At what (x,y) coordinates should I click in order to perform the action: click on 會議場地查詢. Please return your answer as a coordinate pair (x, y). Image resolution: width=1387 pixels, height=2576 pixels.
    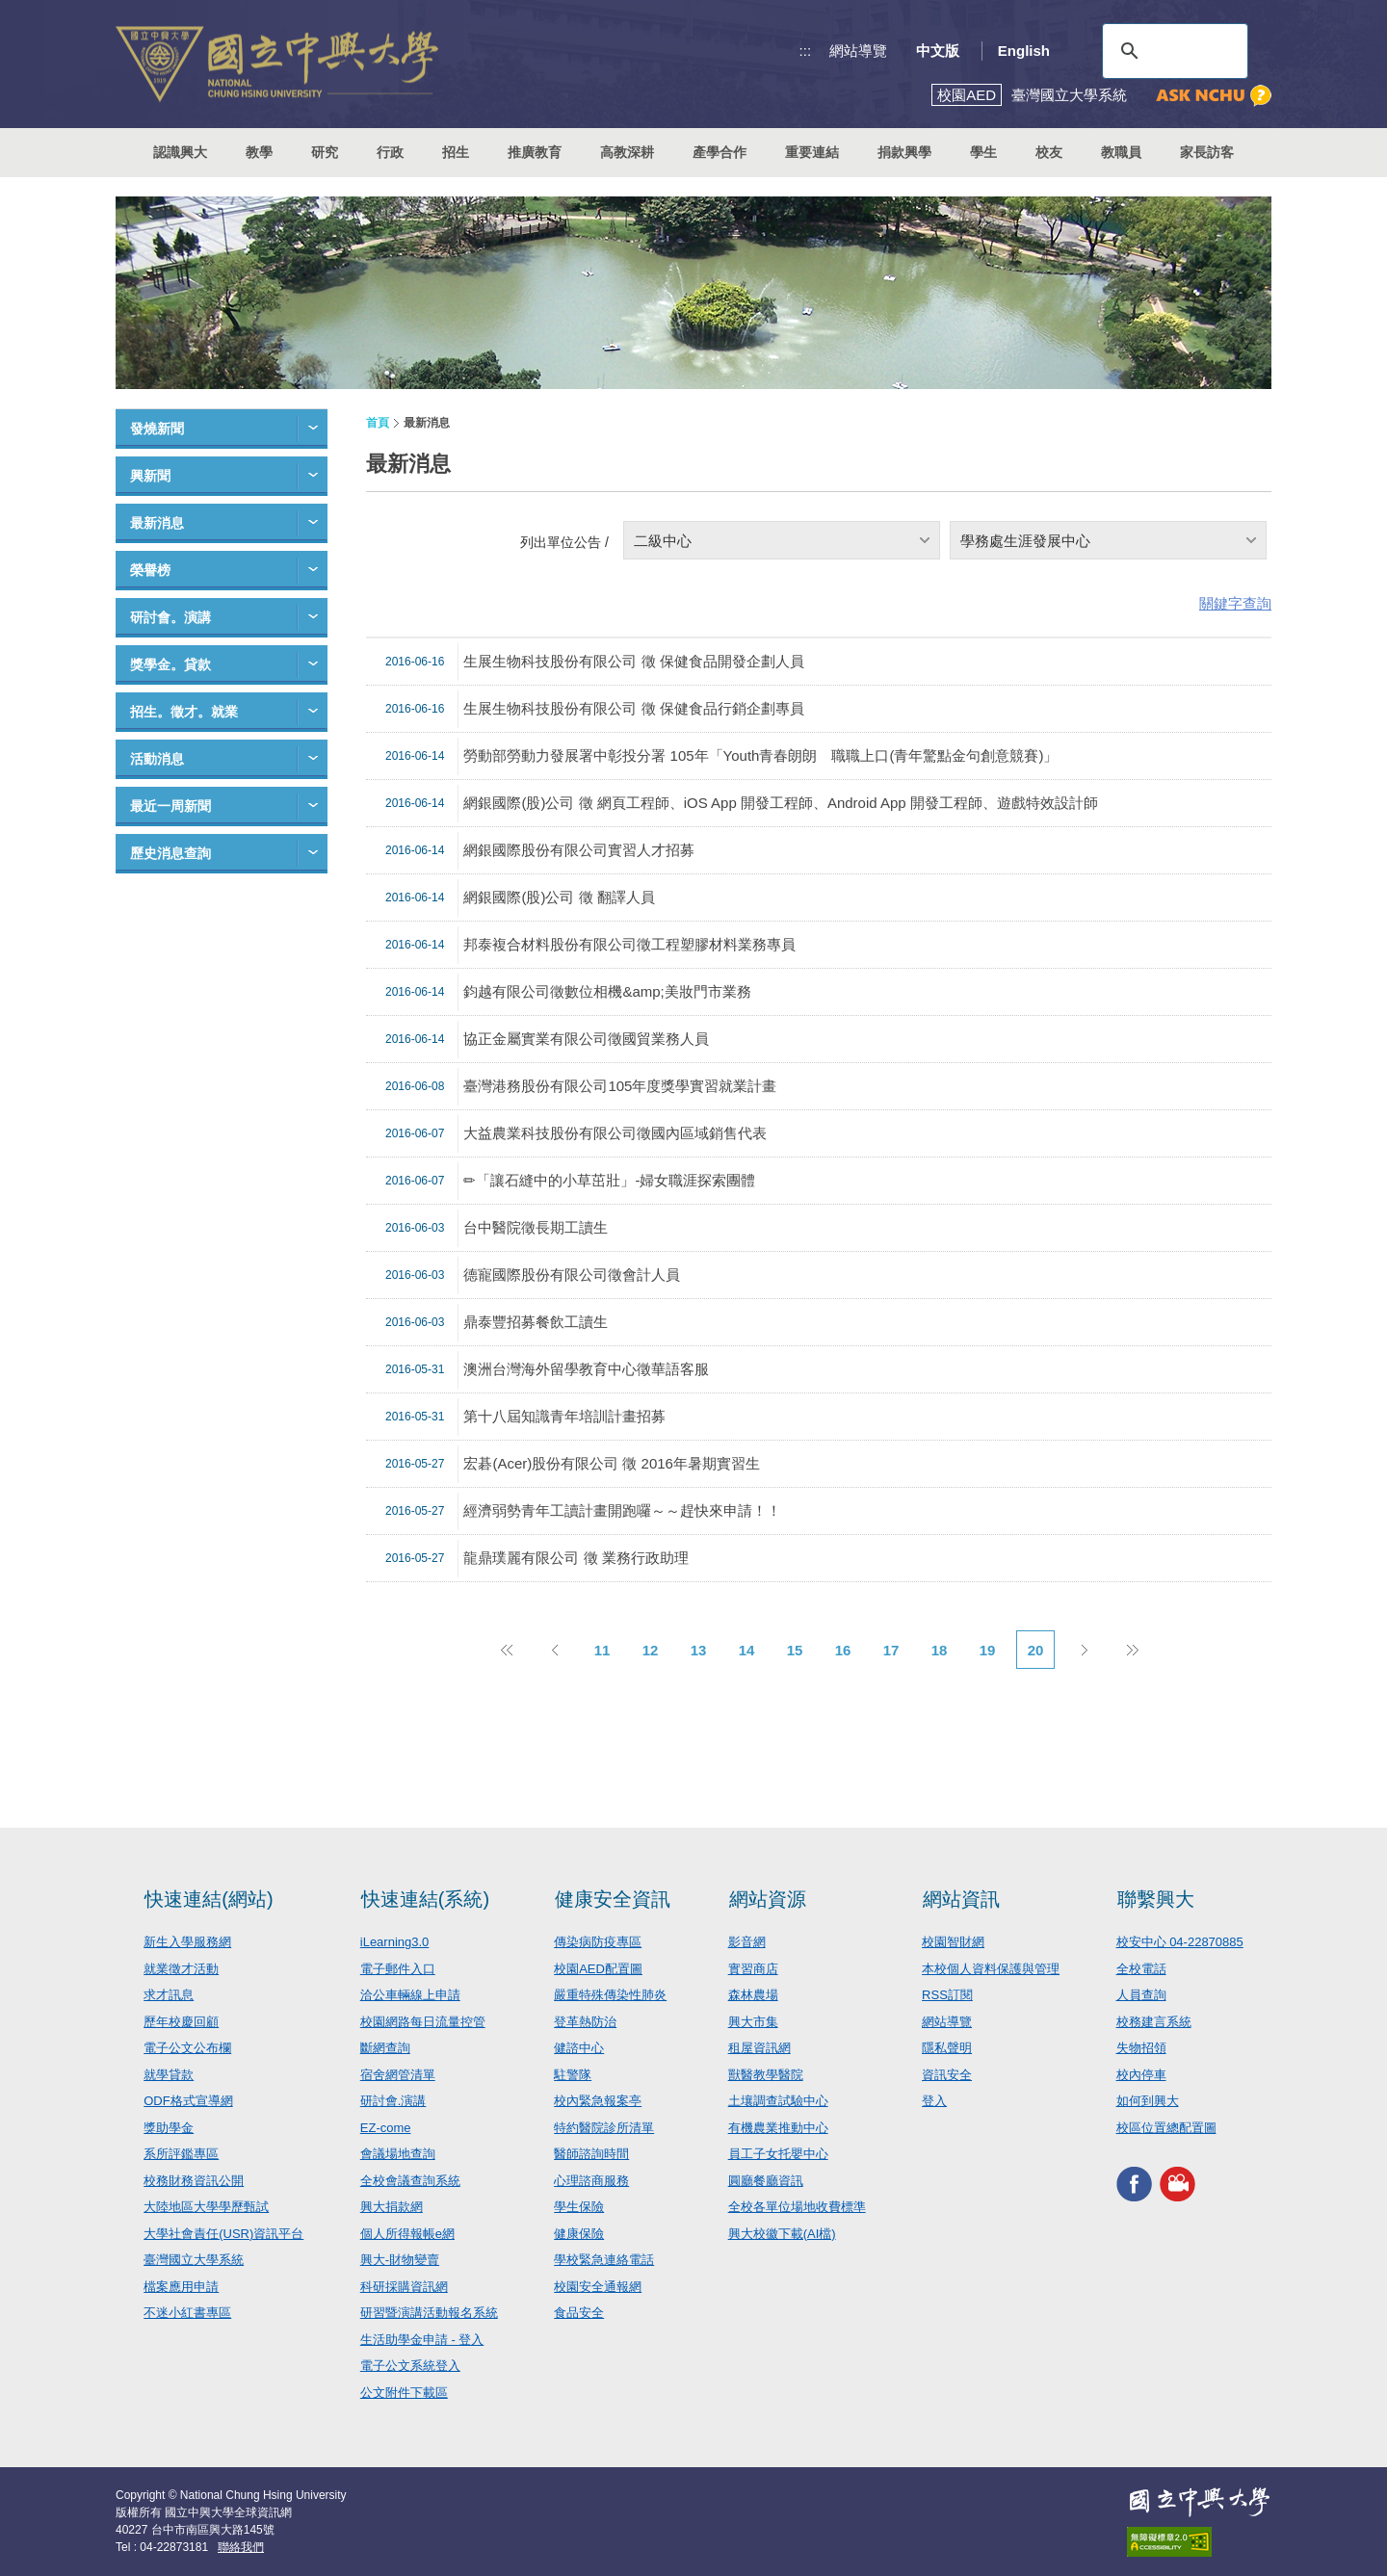
    Looking at the image, I should click on (397, 2154).